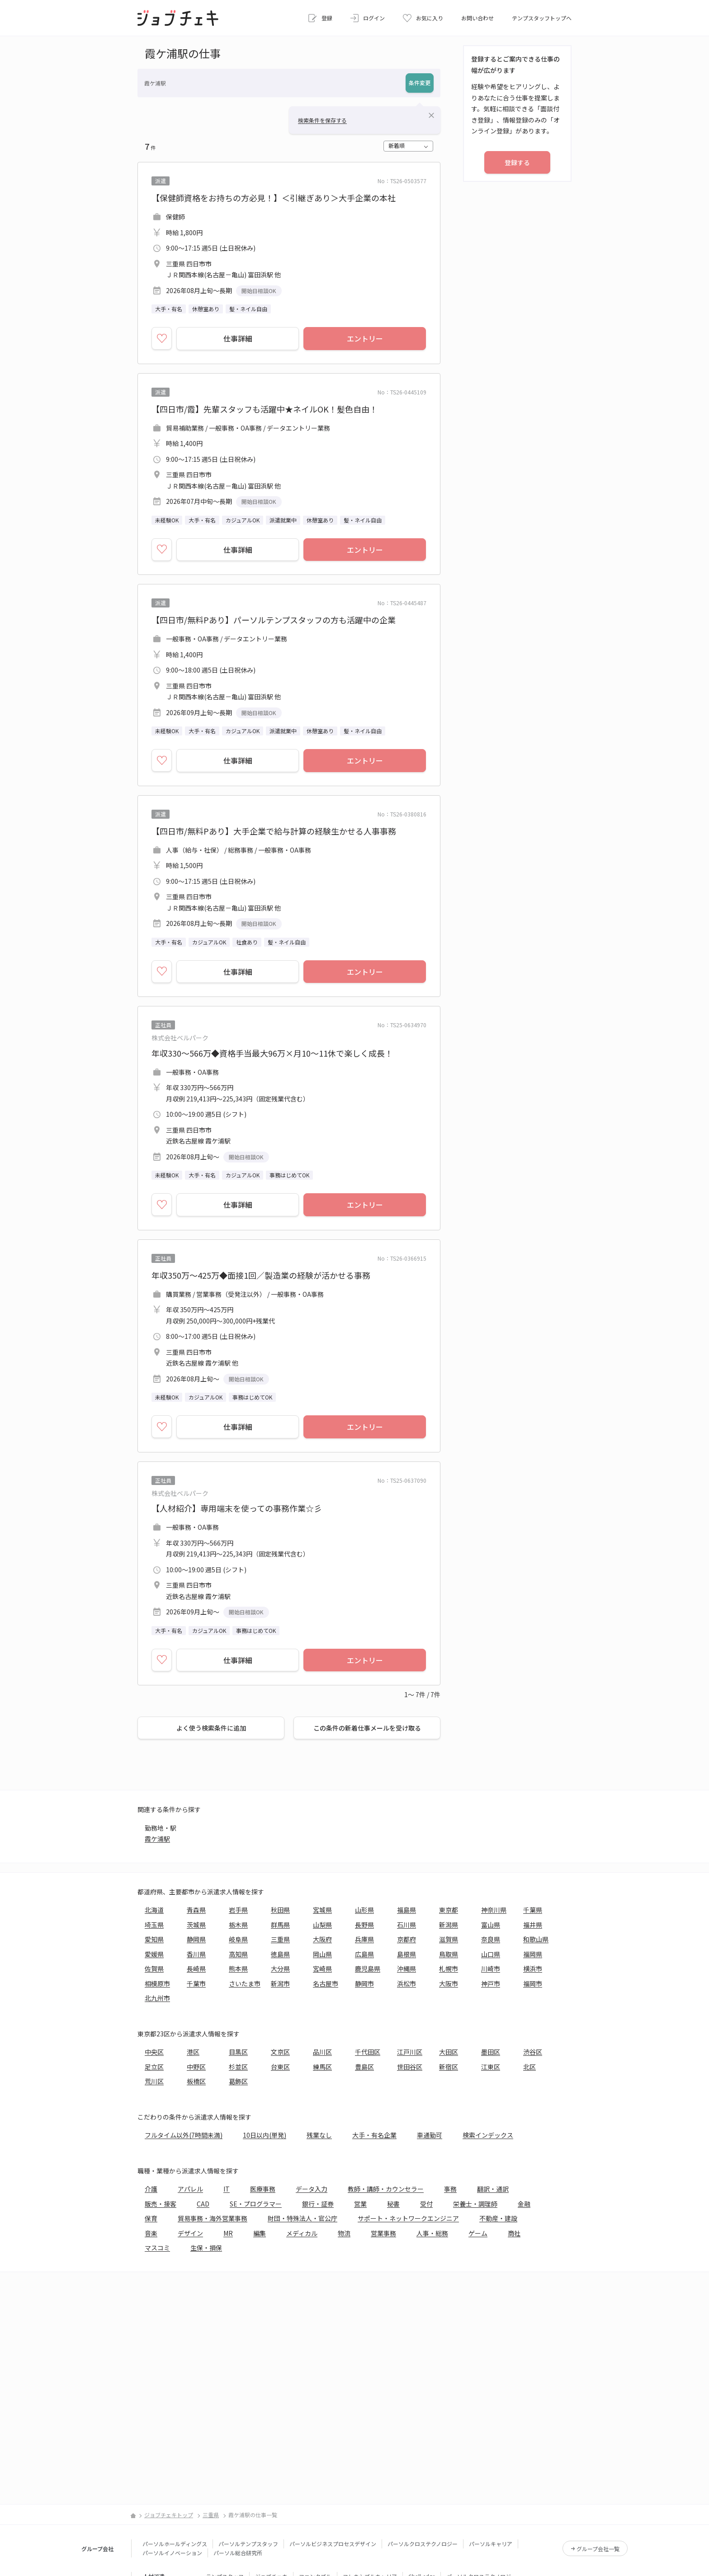 The image size is (709, 2576). What do you see at coordinates (386, 2188) in the screenshot?
I see `教師・講師・カウンセラー` at bounding box center [386, 2188].